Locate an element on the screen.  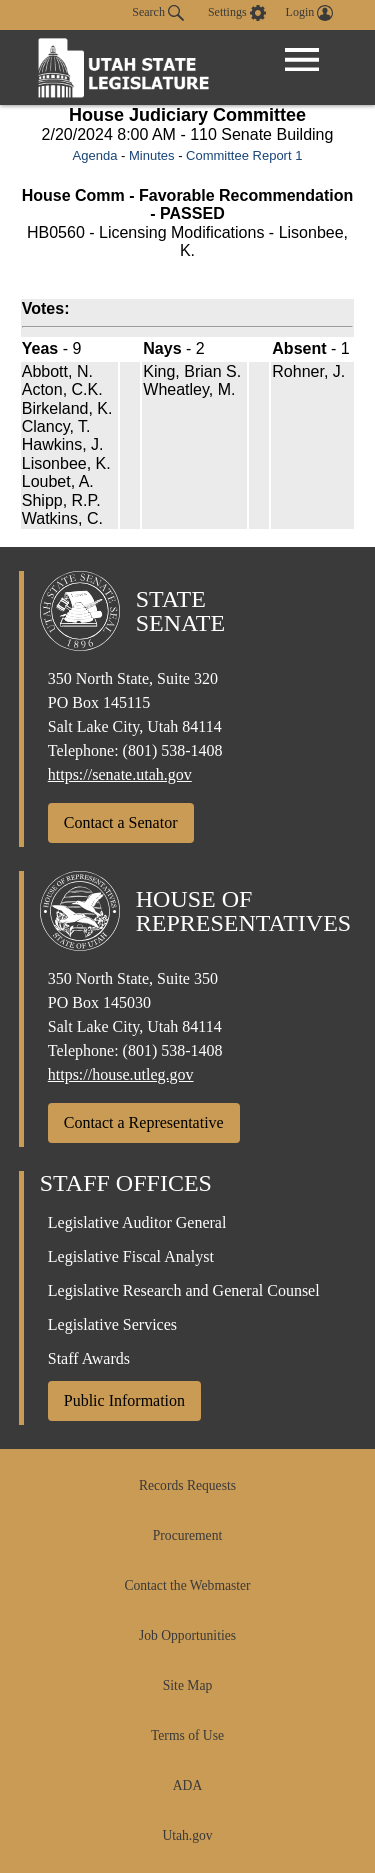
Site Map is located at coordinates (187, 1685).